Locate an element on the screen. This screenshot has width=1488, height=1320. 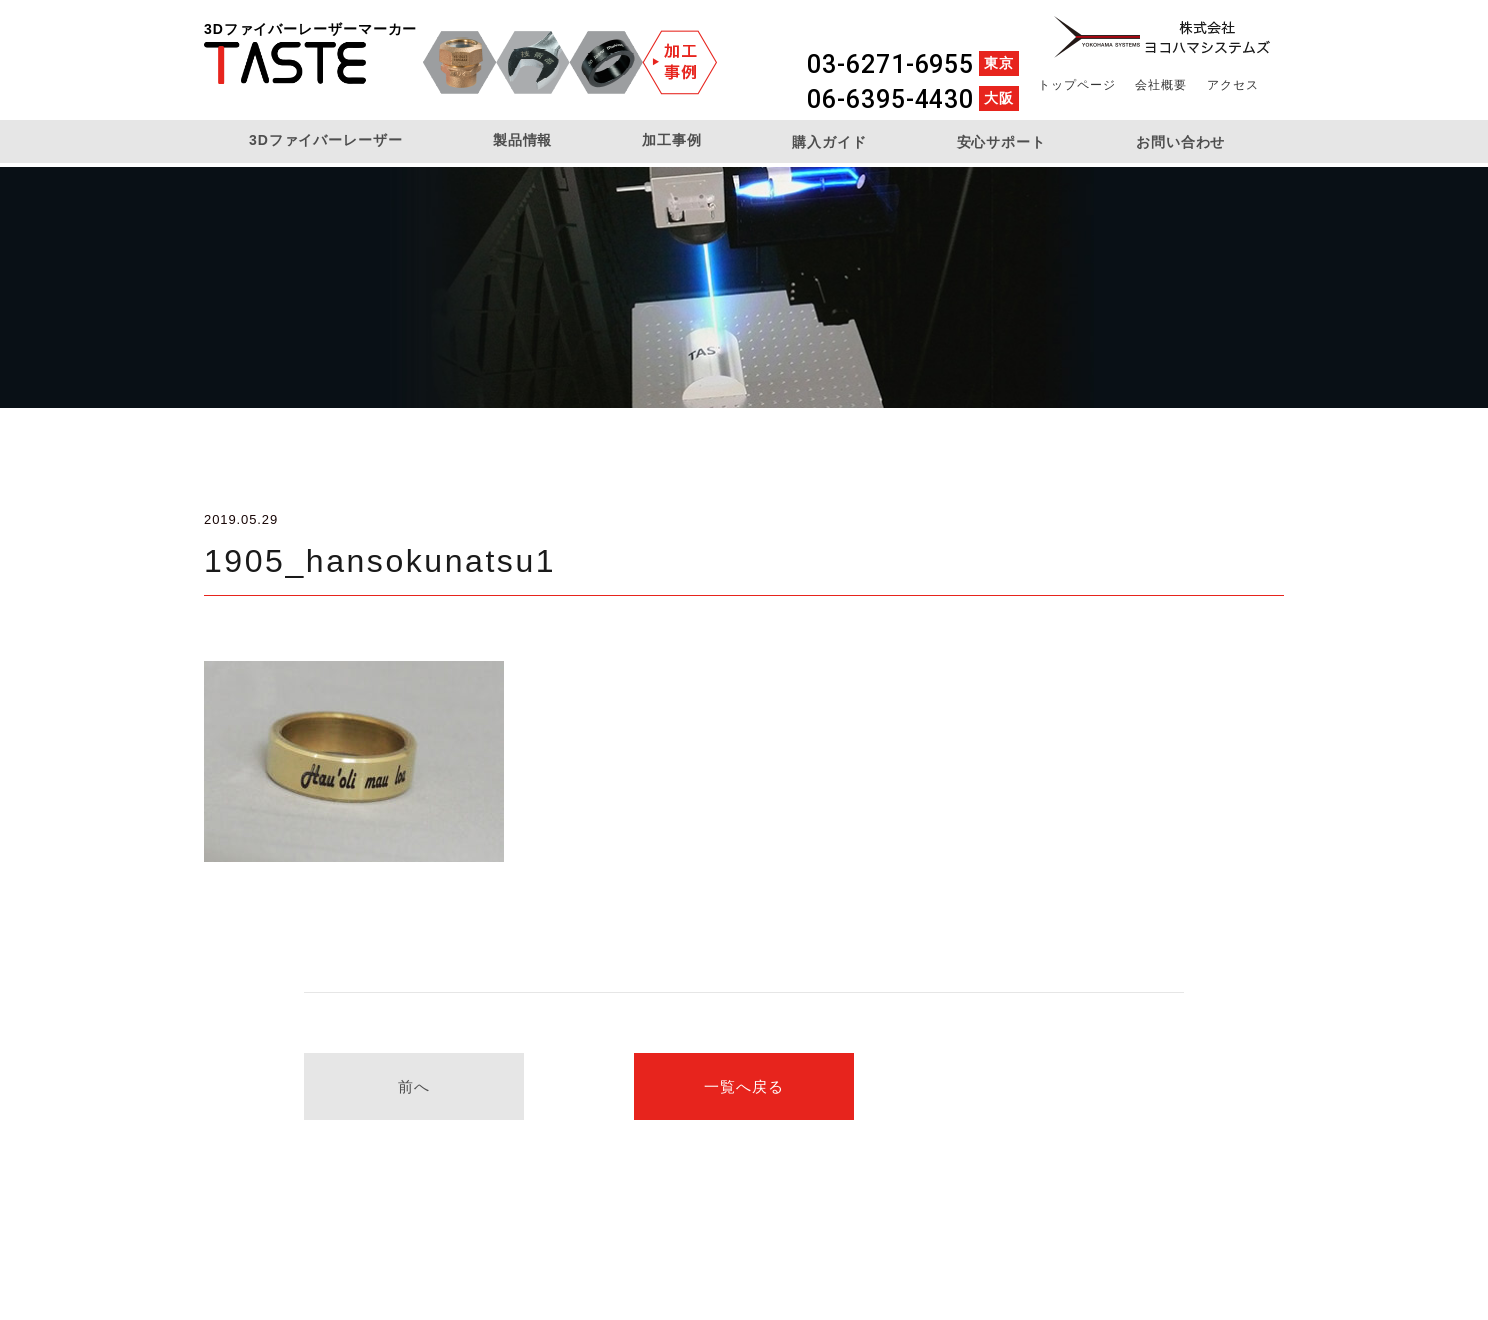
前へ is located at coordinates (414, 1086).